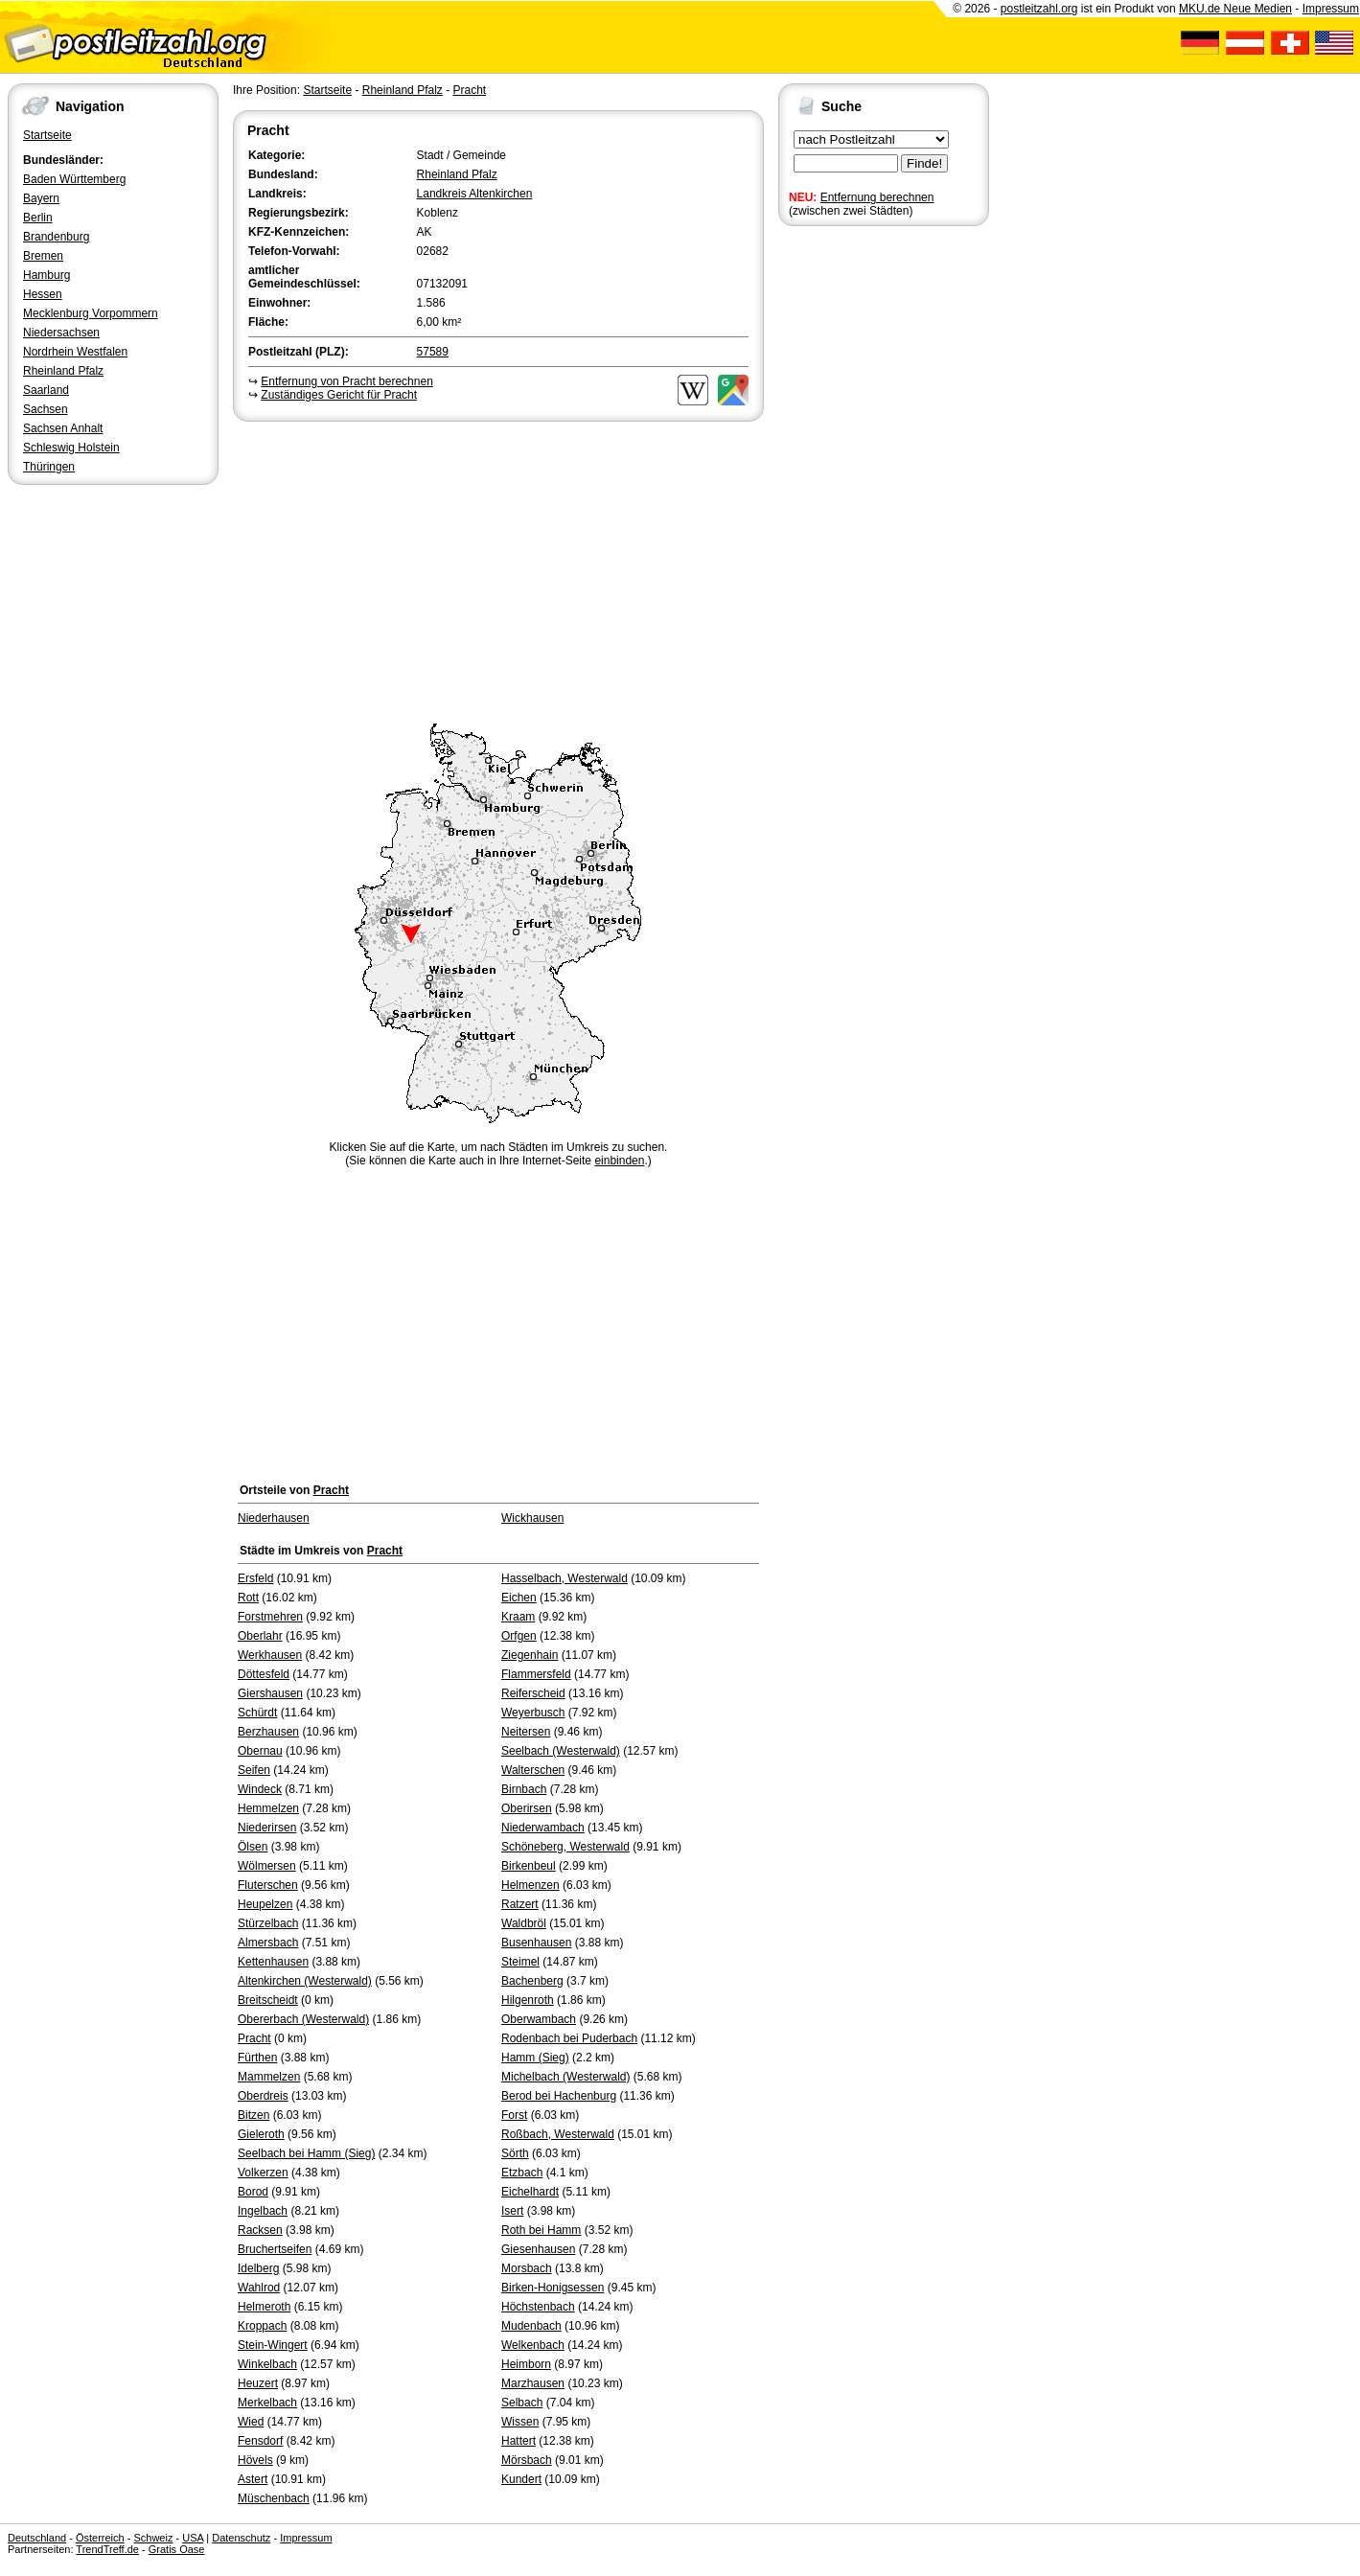 The image size is (1360, 2576). Describe the element at coordinates (565, 1846) in the screenshot. I see `Schöneberg, Westerwald` at that location.